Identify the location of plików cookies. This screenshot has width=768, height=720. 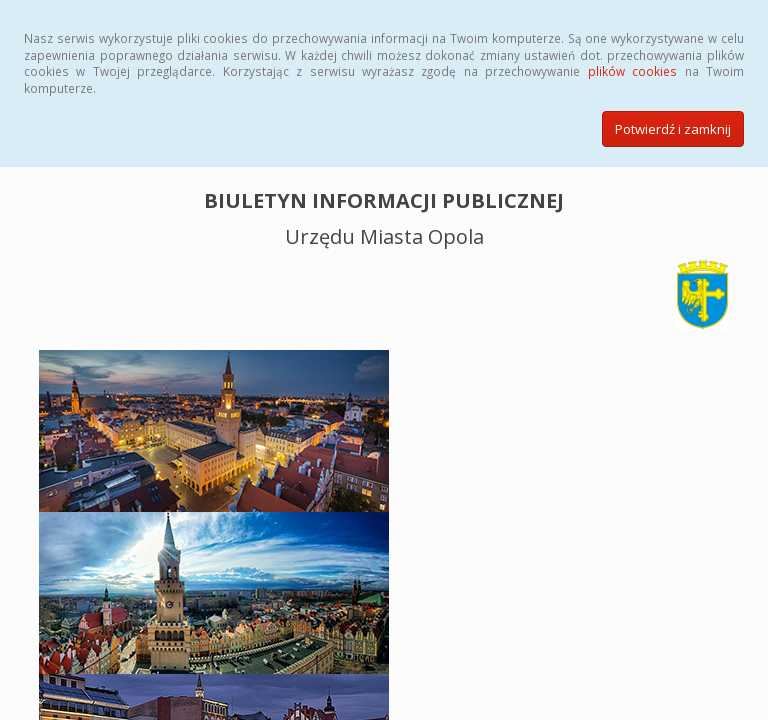
(632, 71).